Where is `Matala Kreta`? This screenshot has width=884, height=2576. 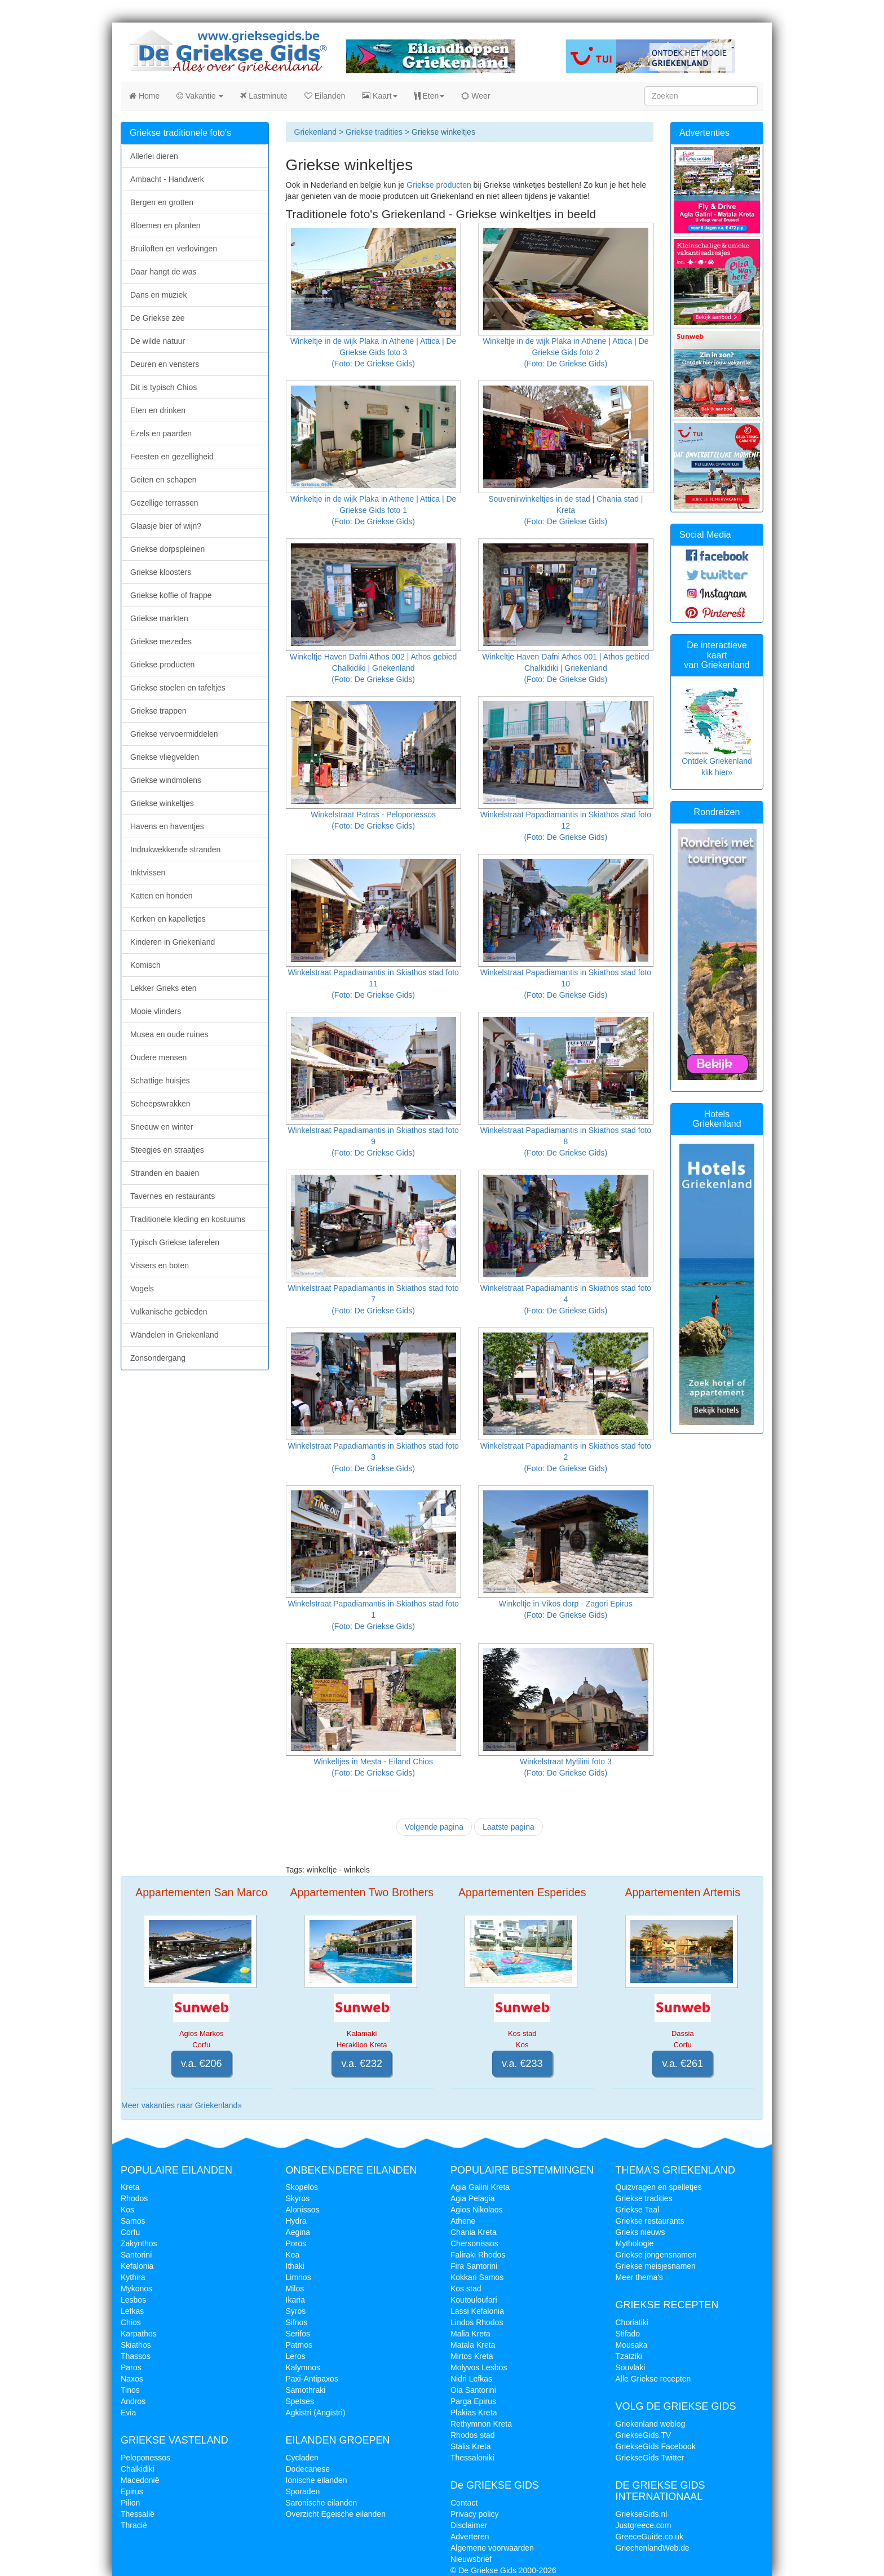 Matala Kreta is located at coordinates (472, 2344).